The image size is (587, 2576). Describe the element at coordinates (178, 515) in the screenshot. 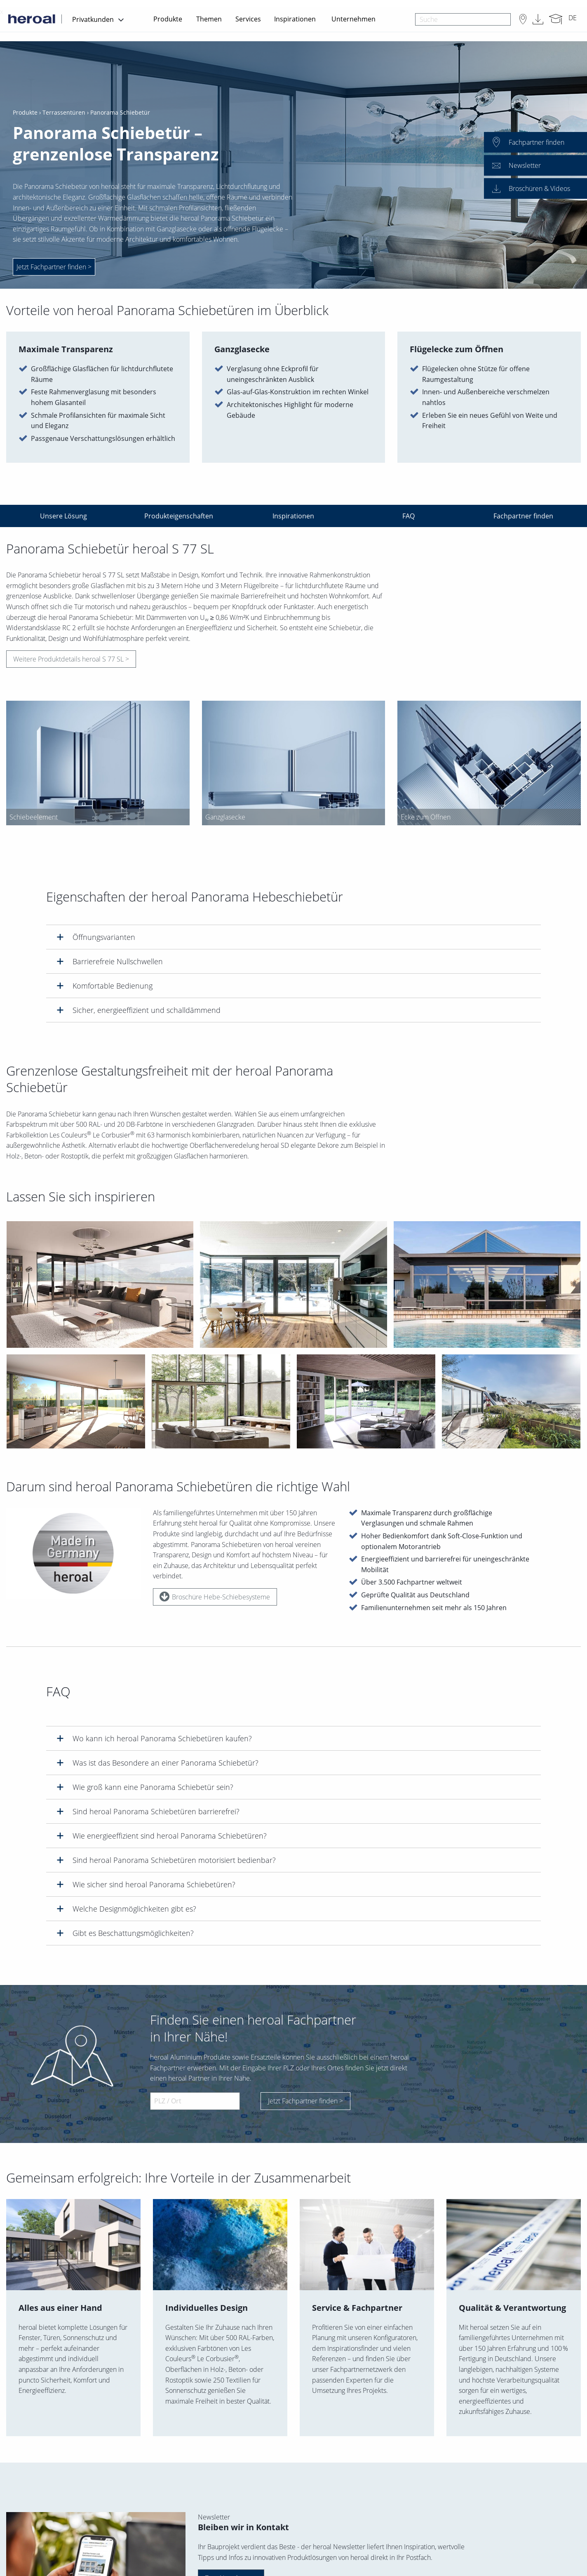

I see `Produkteigenschaften` at that location.